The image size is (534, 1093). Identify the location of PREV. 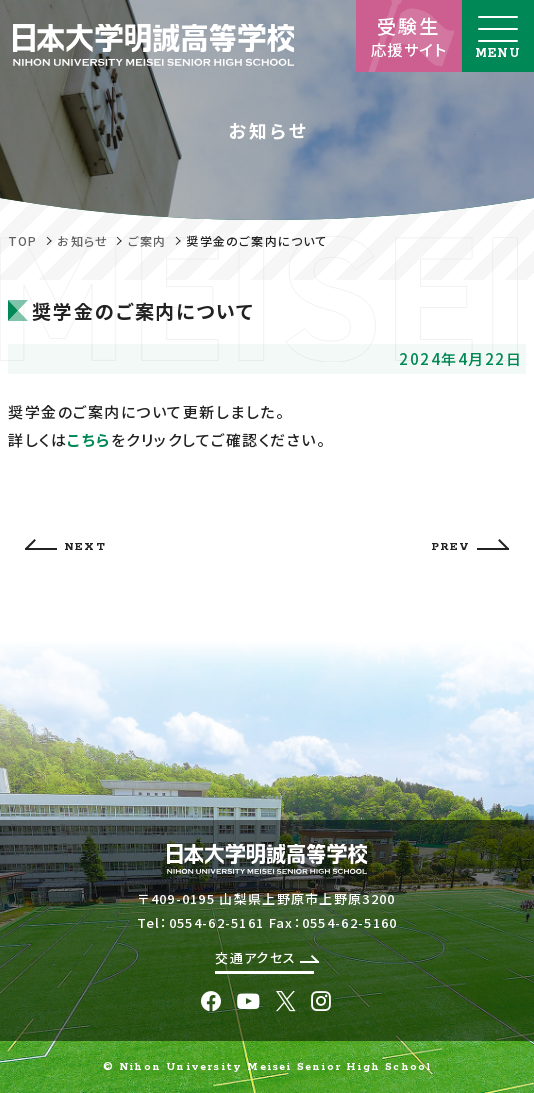
(470, 546).